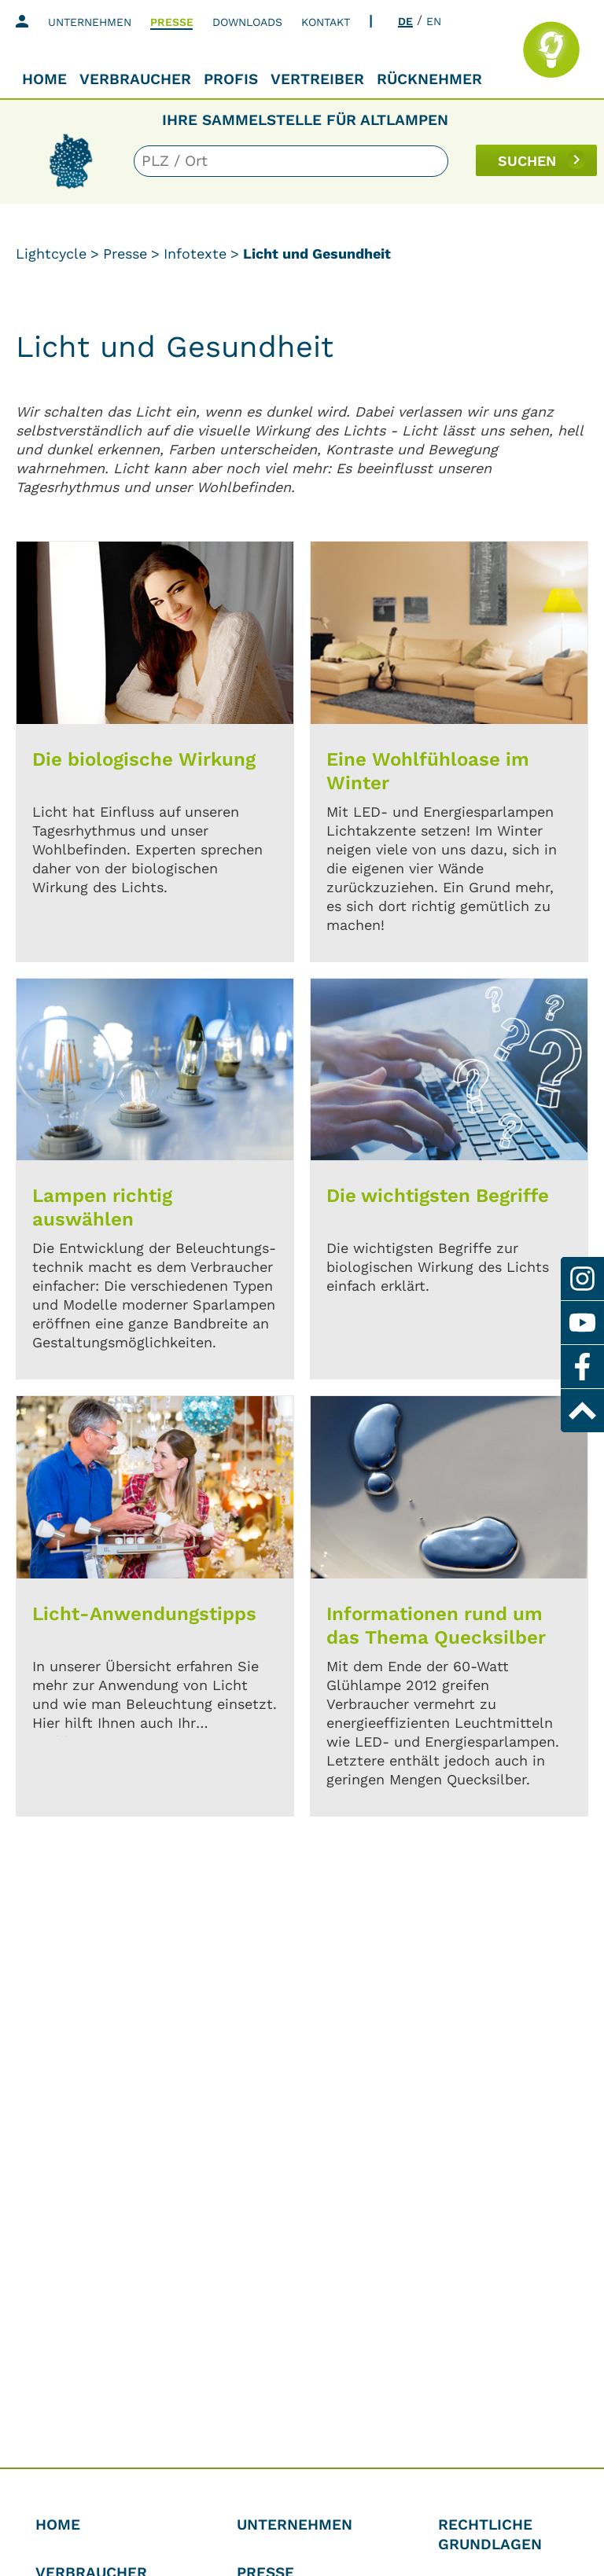 Image resolution: width=604 pixels, height=2576 pixels. Describe the element at coordinates (247, 22) in the screenshot. I see `Downloads` at that location.